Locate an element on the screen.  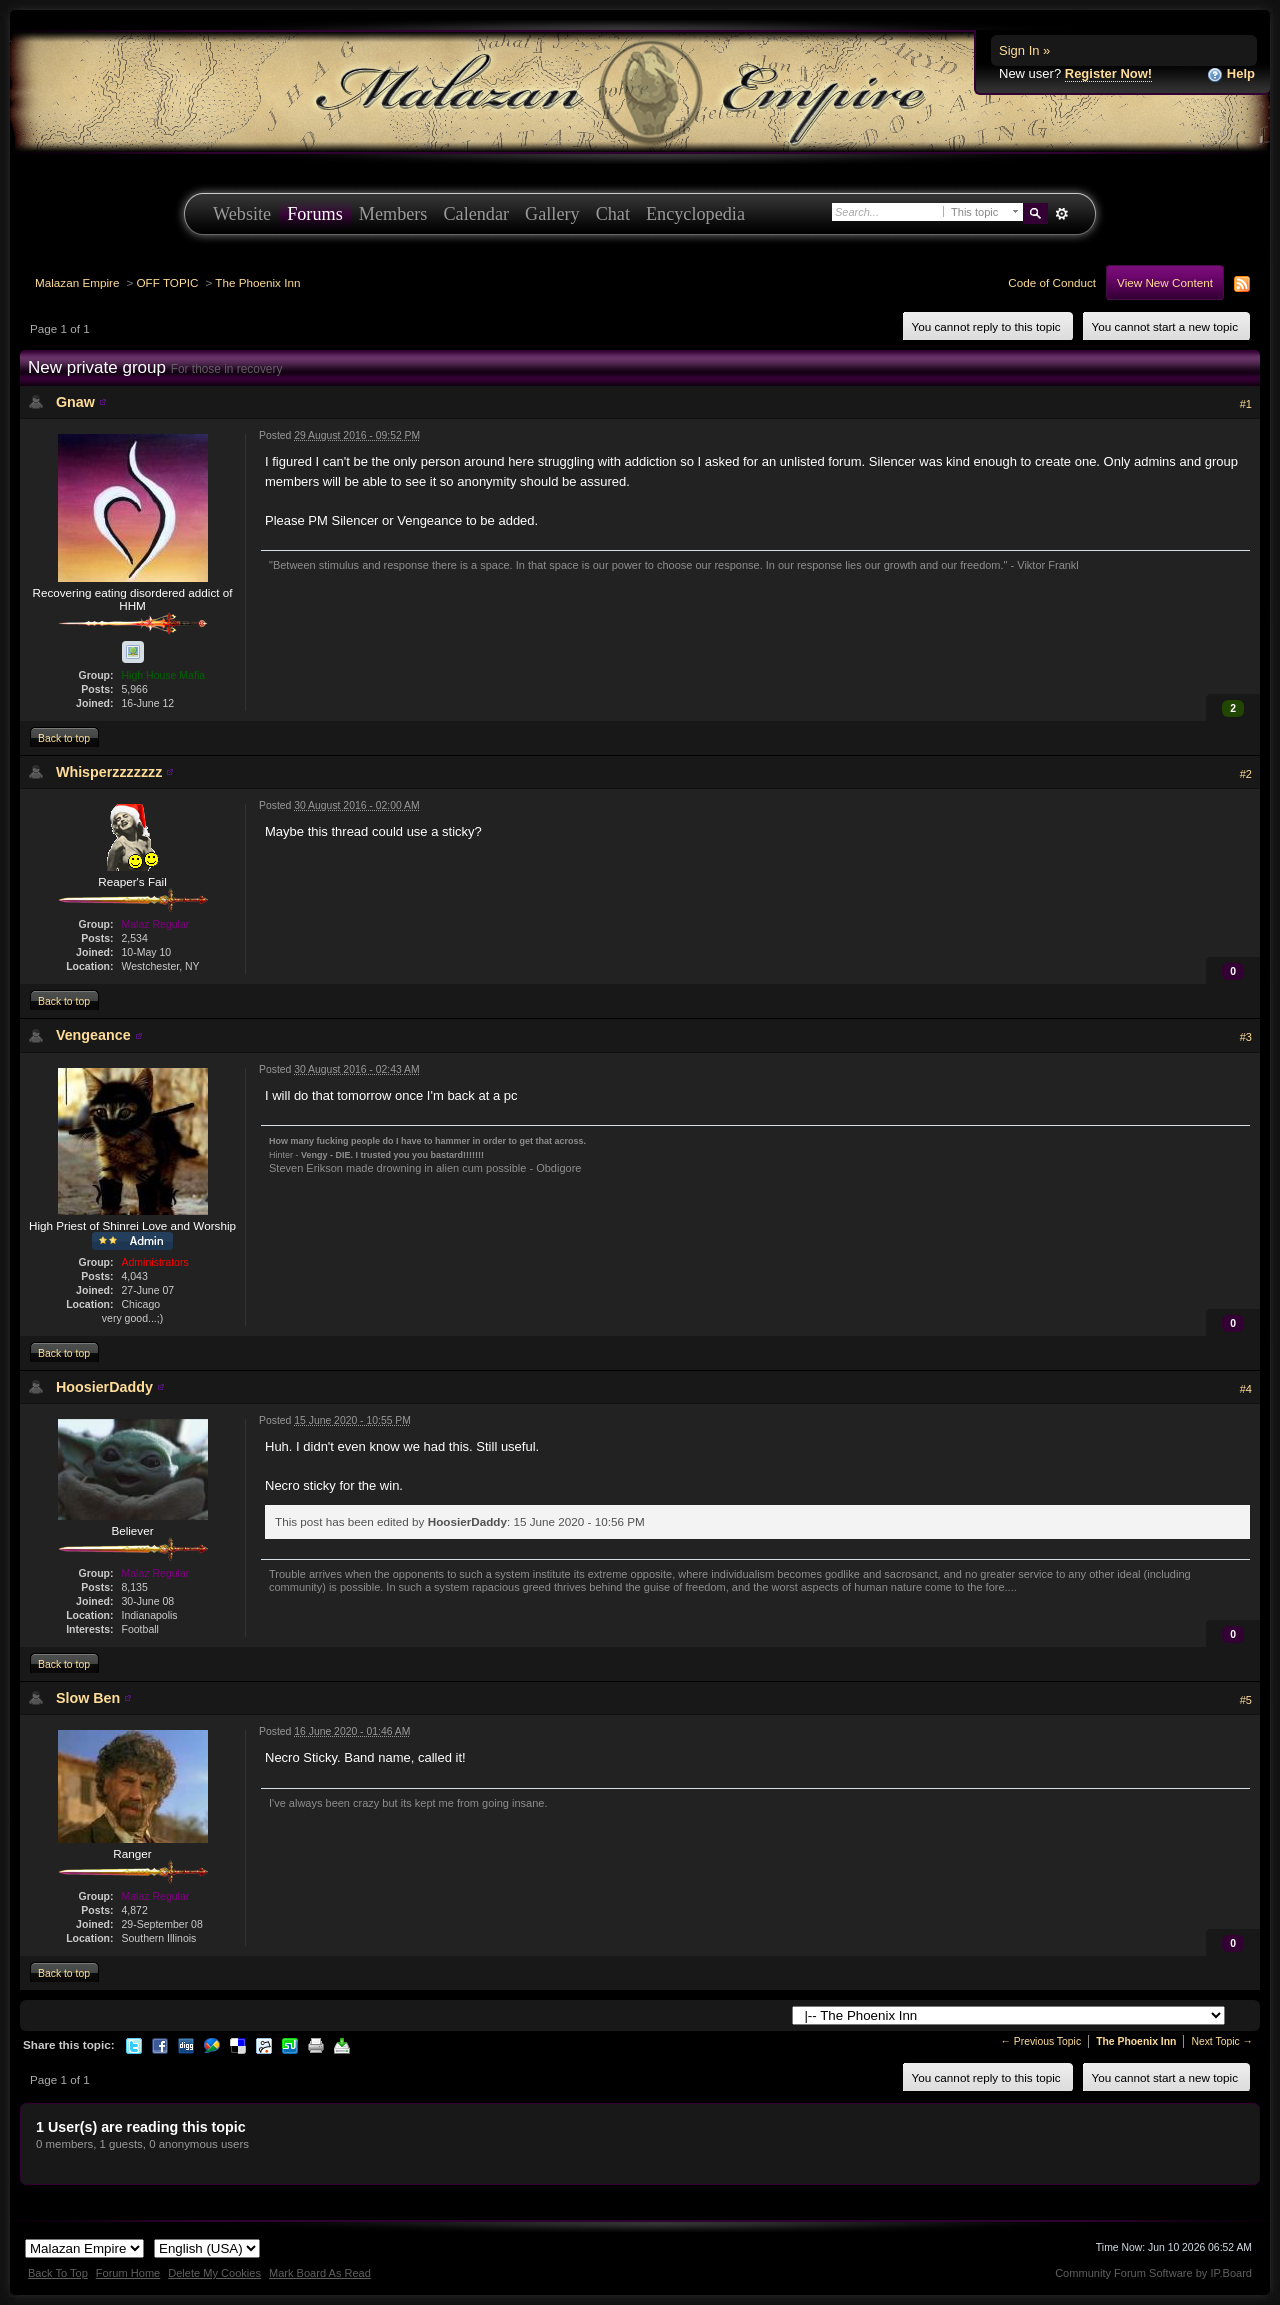
Code of Conduct is located at coordinates (1052, 282).